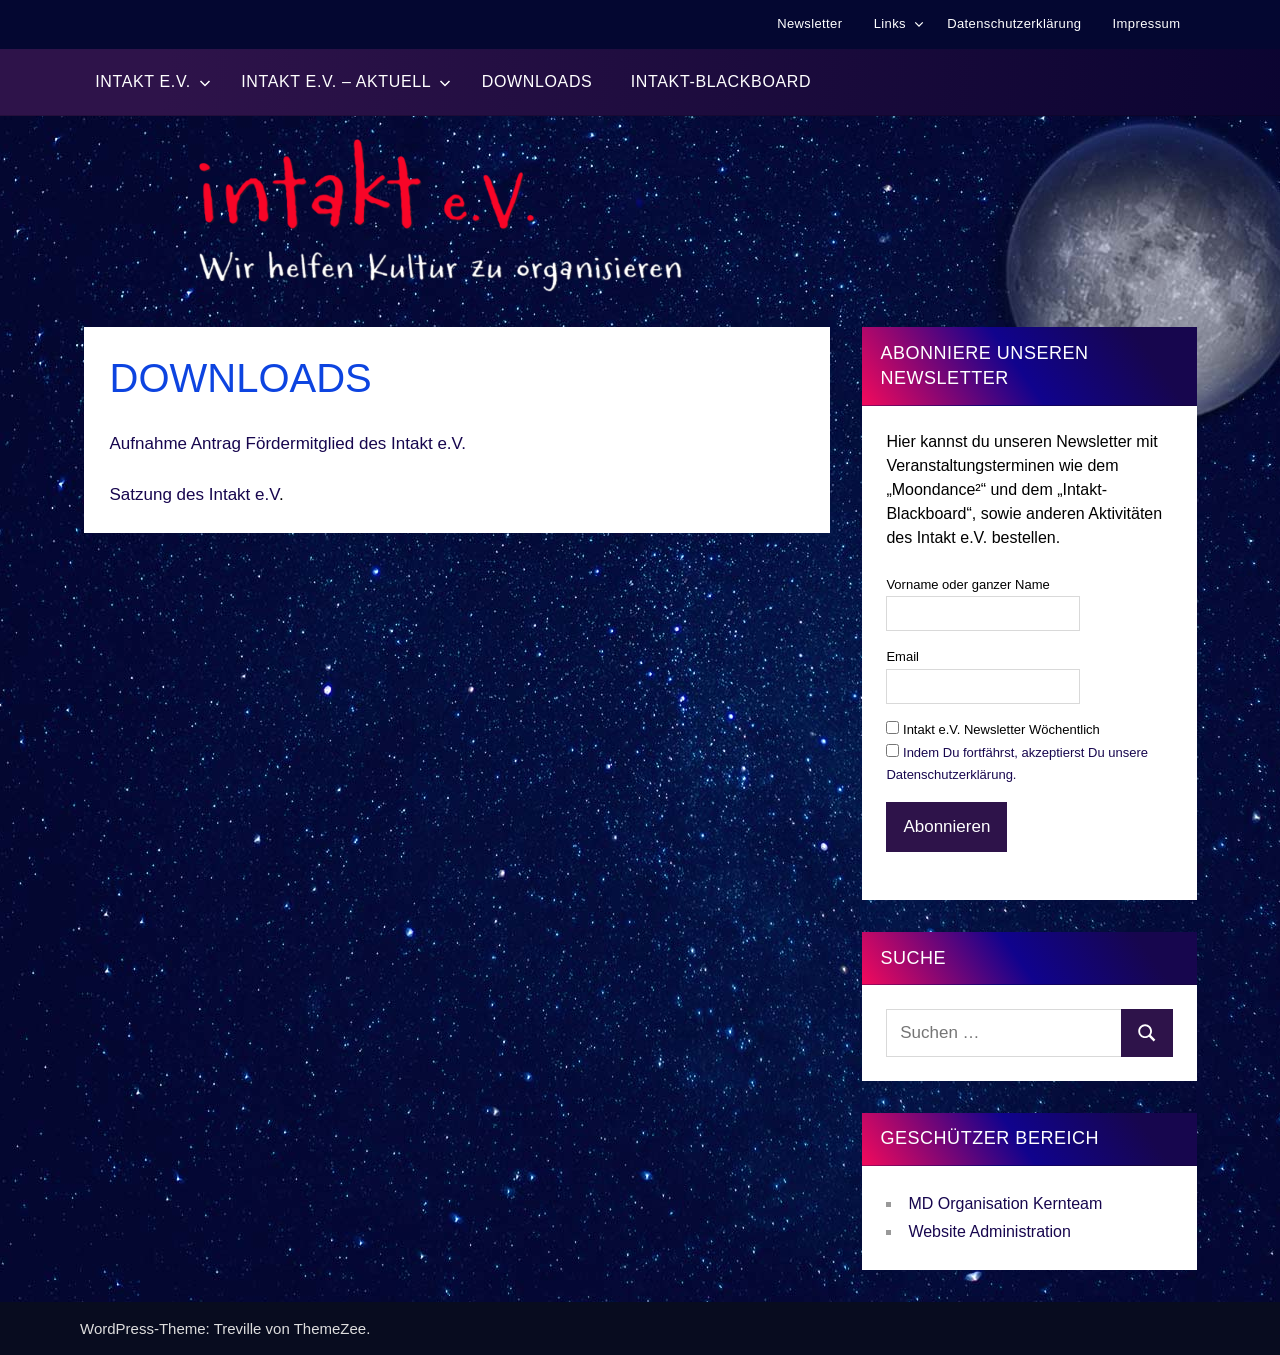 The width and height of the screenshot is (1280, 1355). I want to click on Intakt-BlackBoard, so click(721, 81).